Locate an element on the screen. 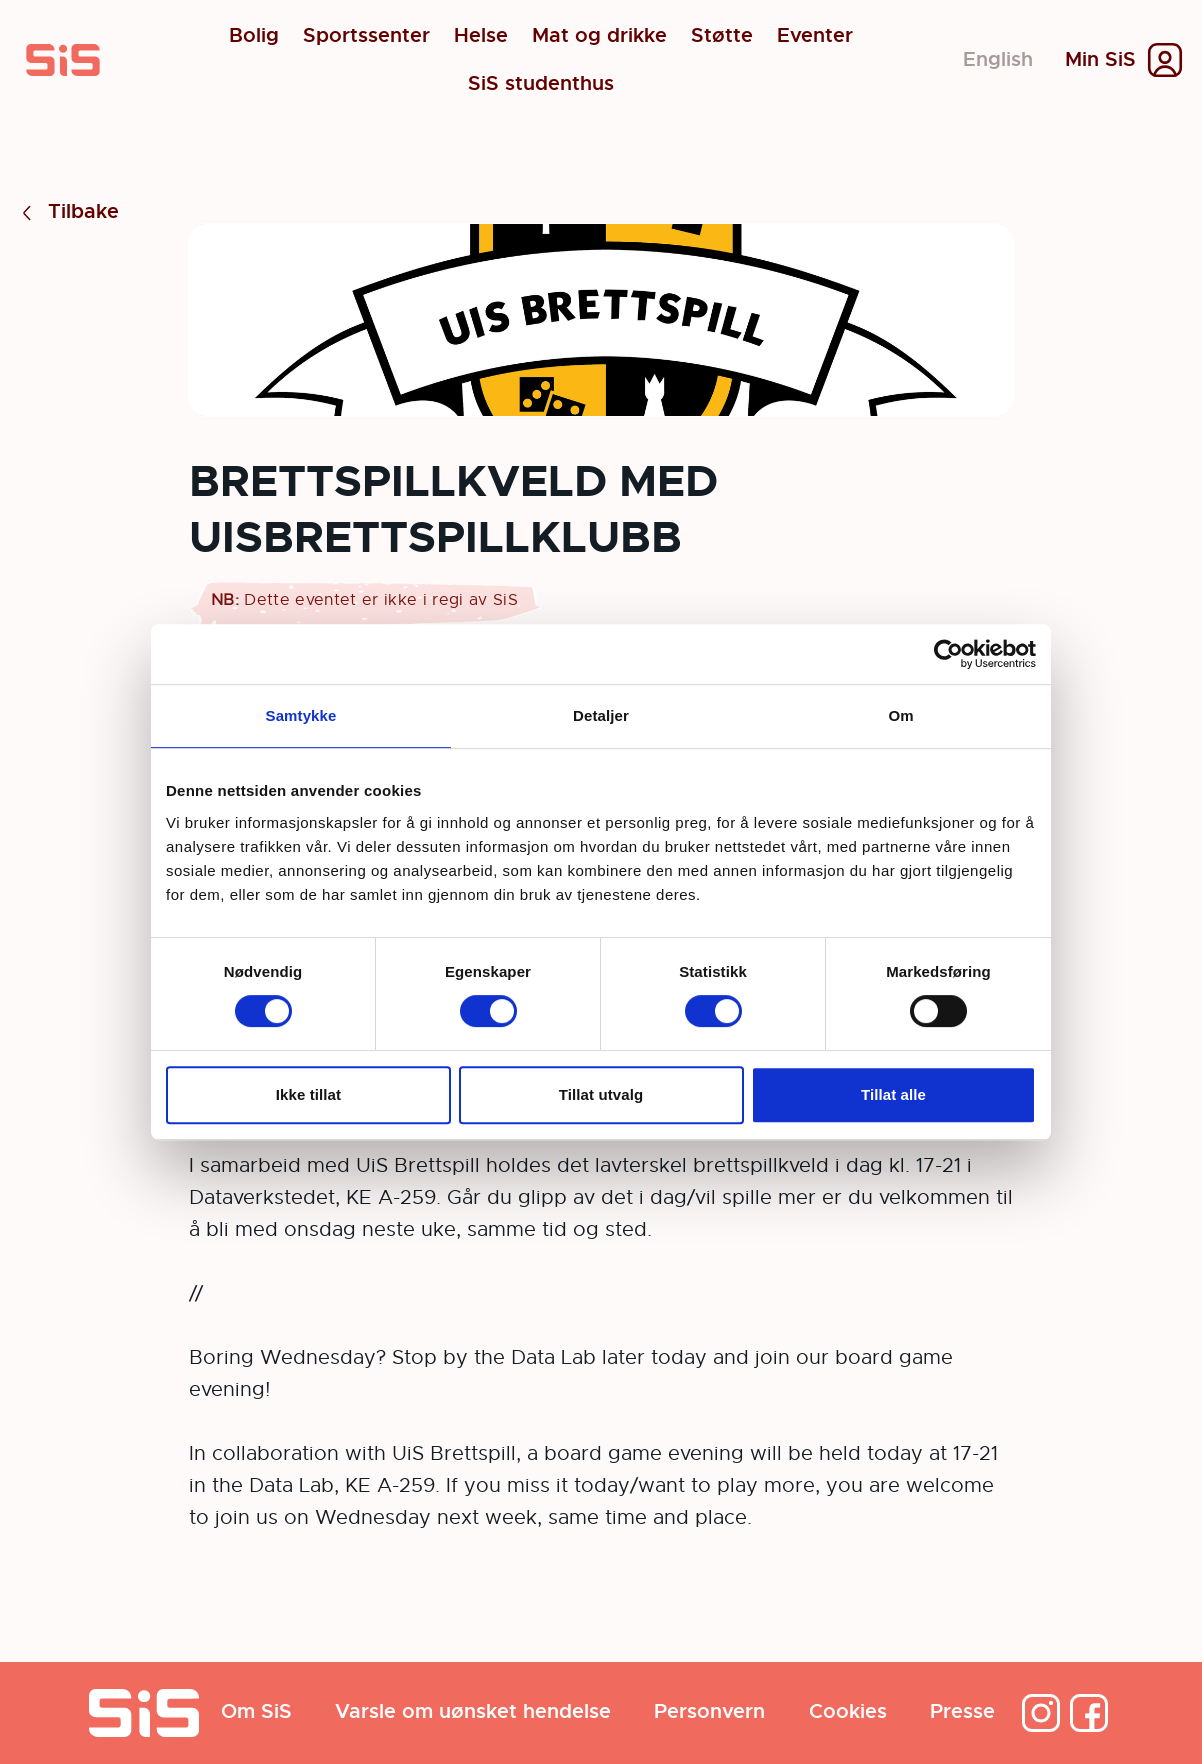 Image resolution: width=1202 pixels, height=1764 pixels. Helse is located at coordinates (481, 36).